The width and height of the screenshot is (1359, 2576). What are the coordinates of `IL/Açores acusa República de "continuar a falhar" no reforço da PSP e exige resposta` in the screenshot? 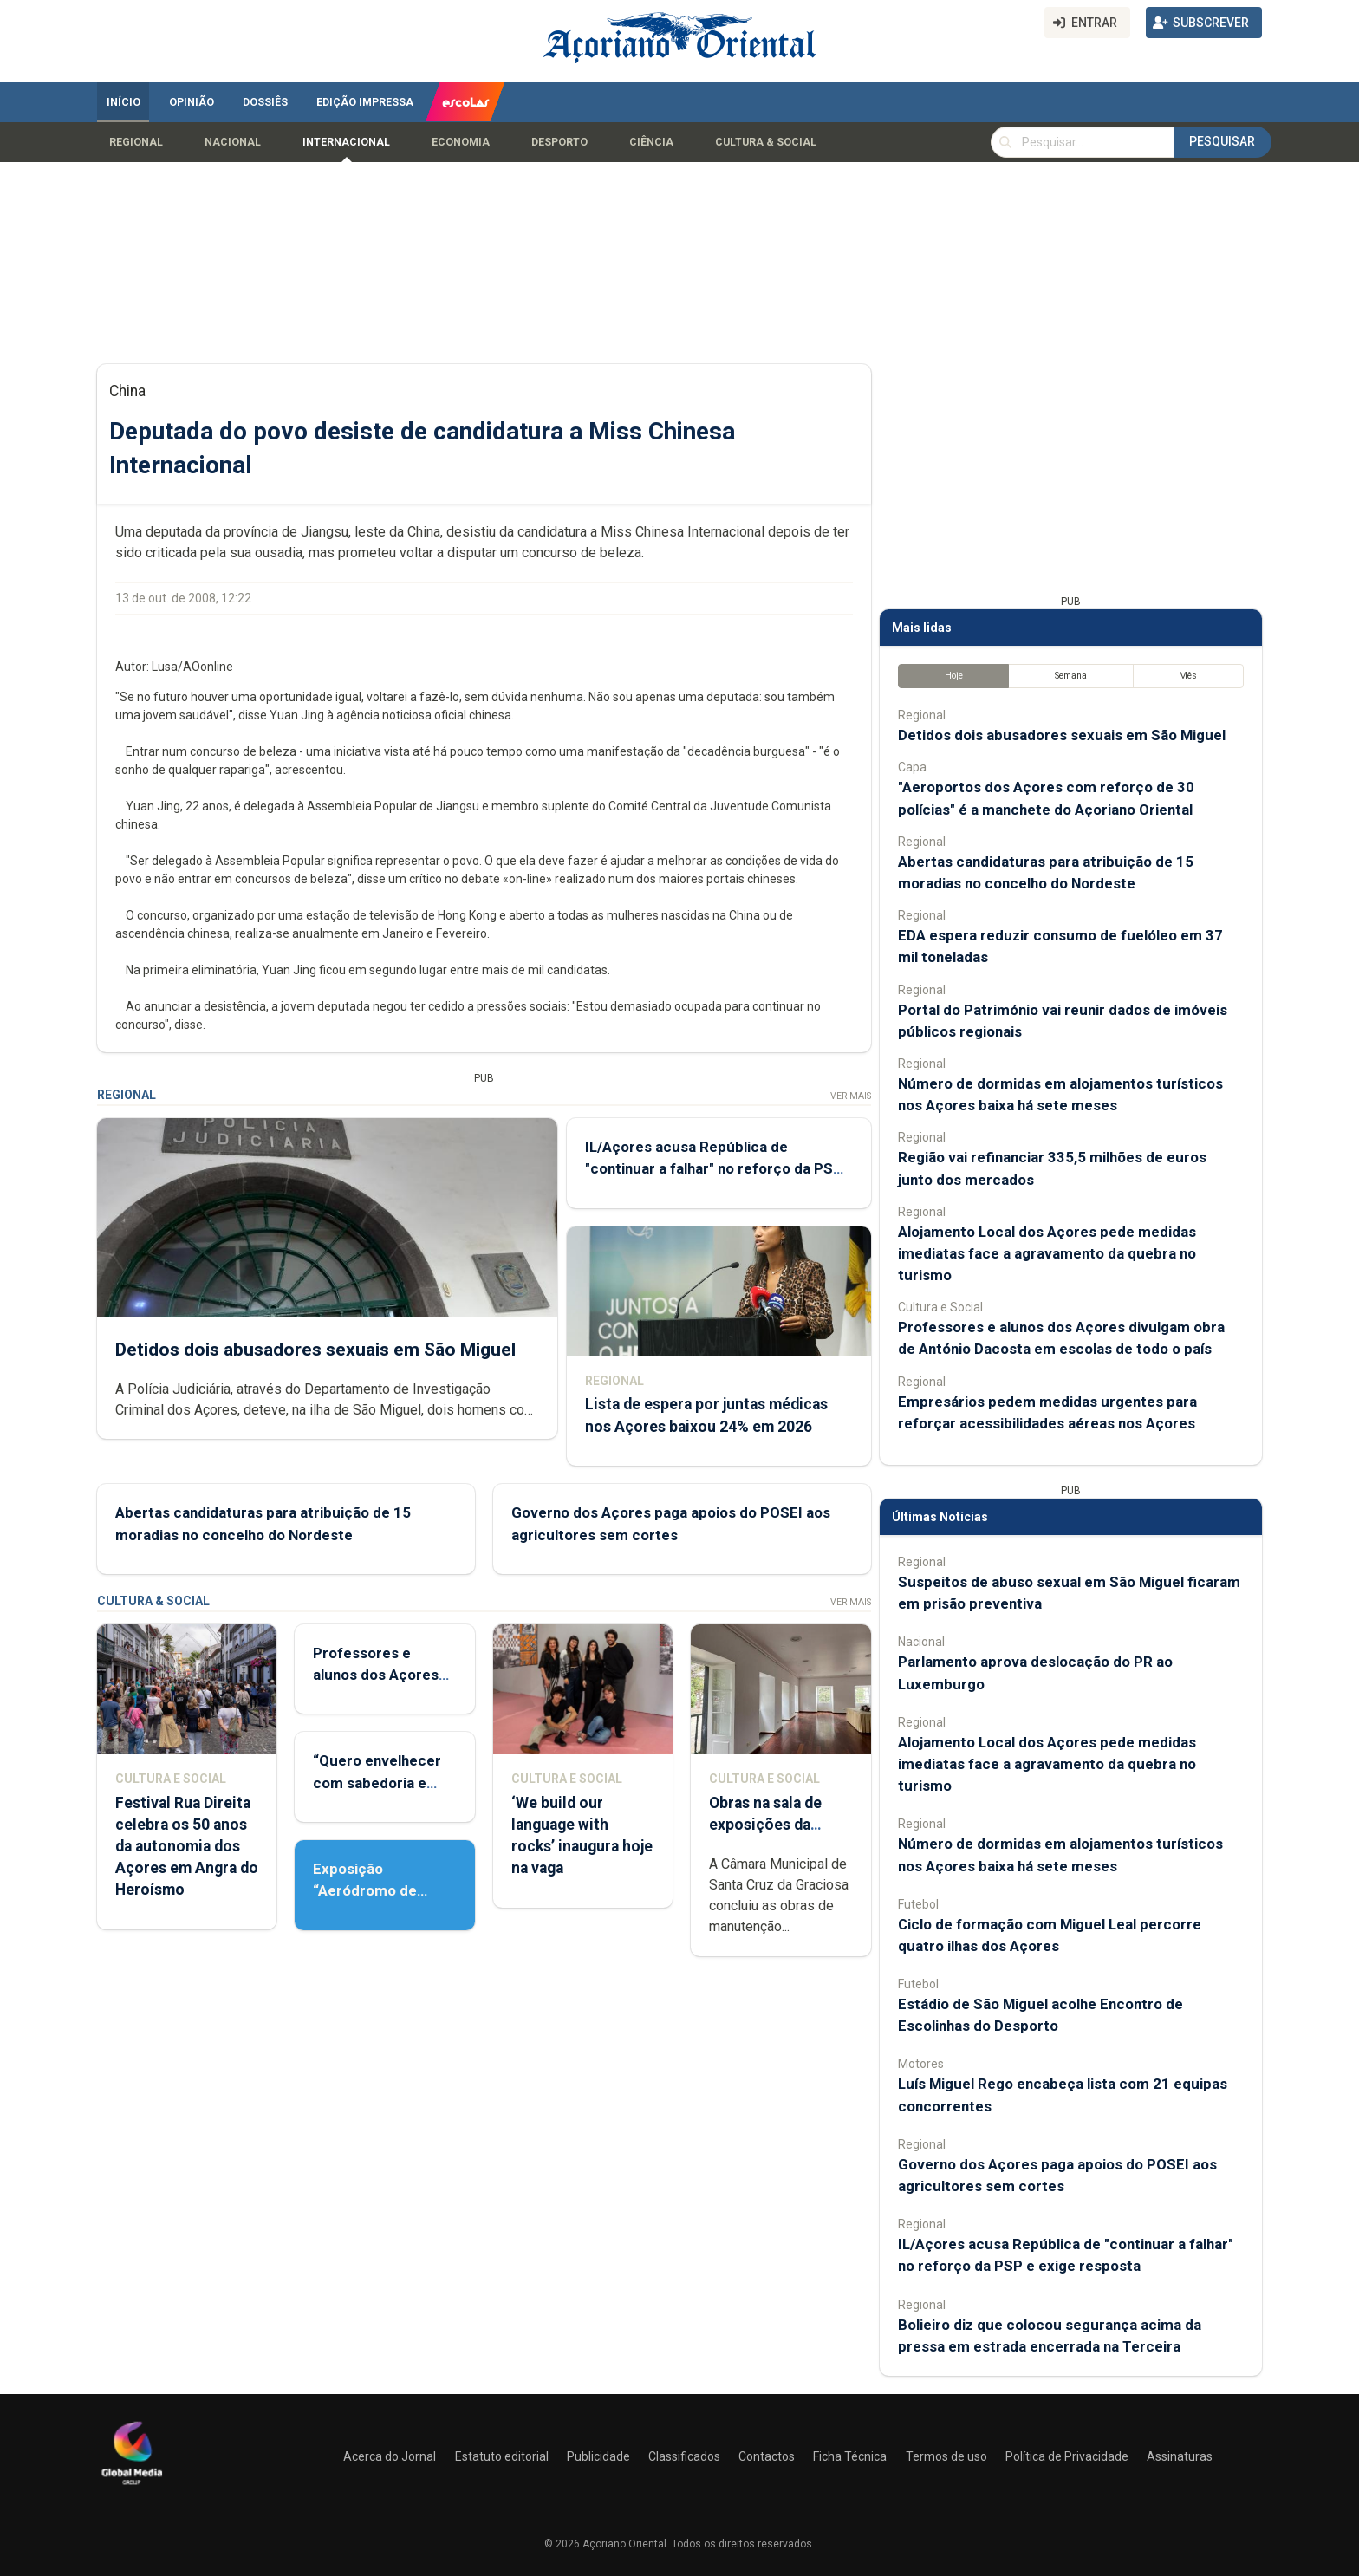 It's located at (713, 1168).